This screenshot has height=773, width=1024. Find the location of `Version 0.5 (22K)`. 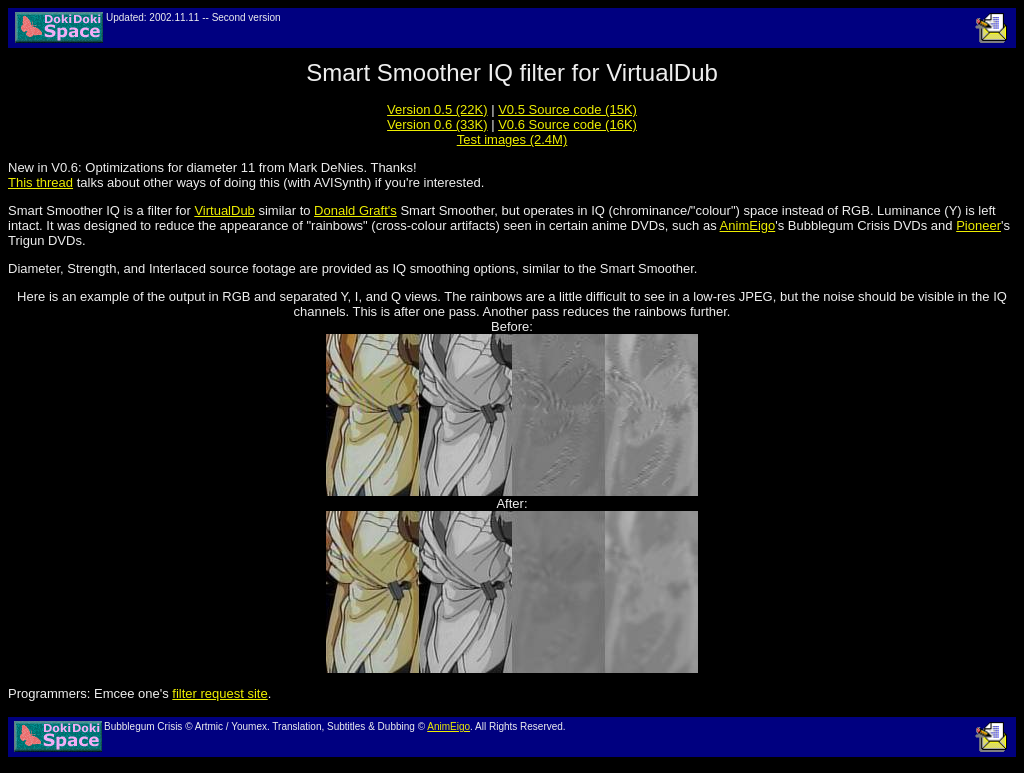

Version 0.5 (22K) is located at coordinates (437, 109).